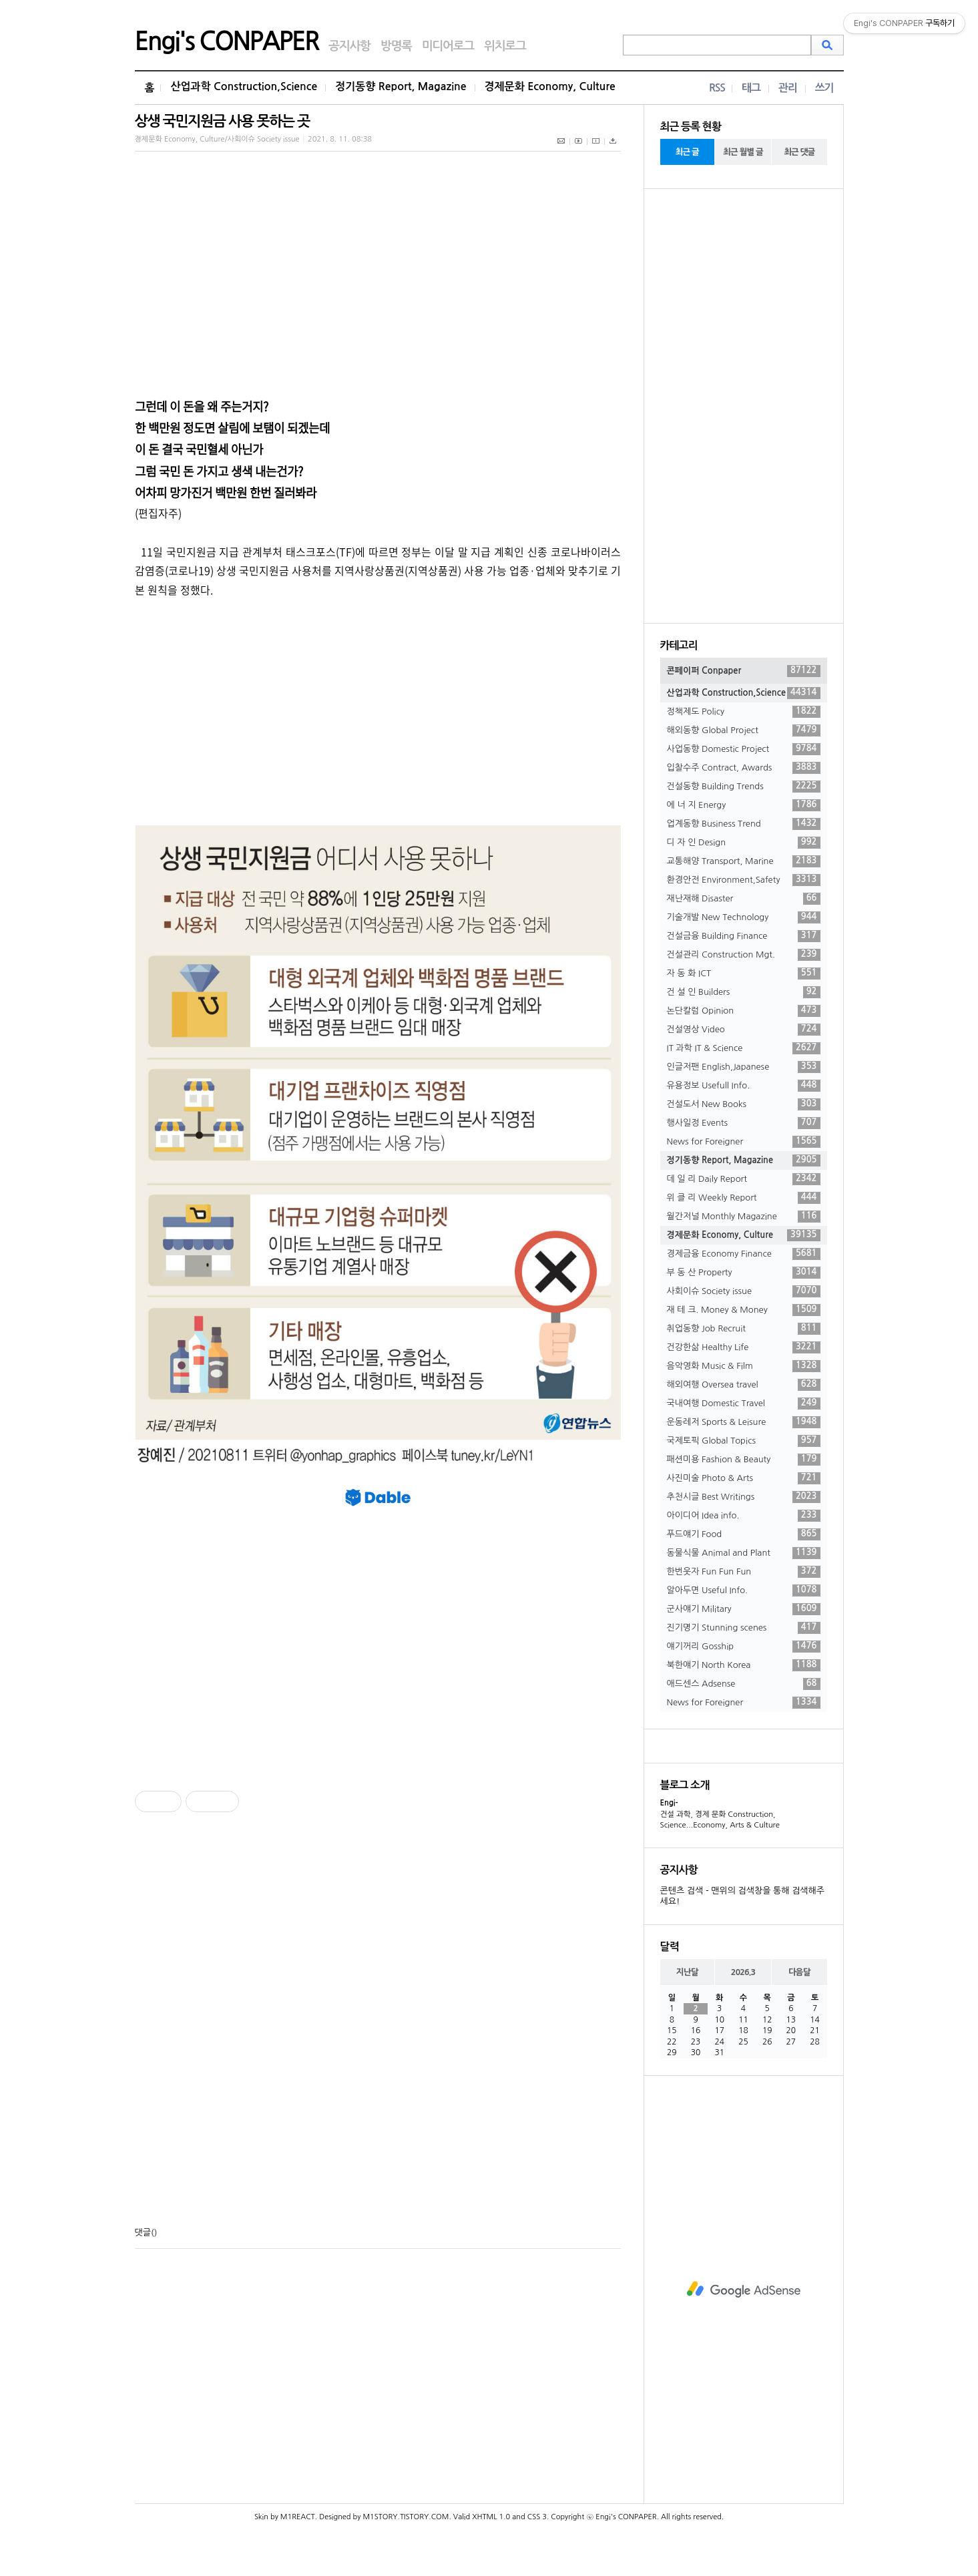  I want to click on 교통해양 Transport, Marine, so click(743, 861).